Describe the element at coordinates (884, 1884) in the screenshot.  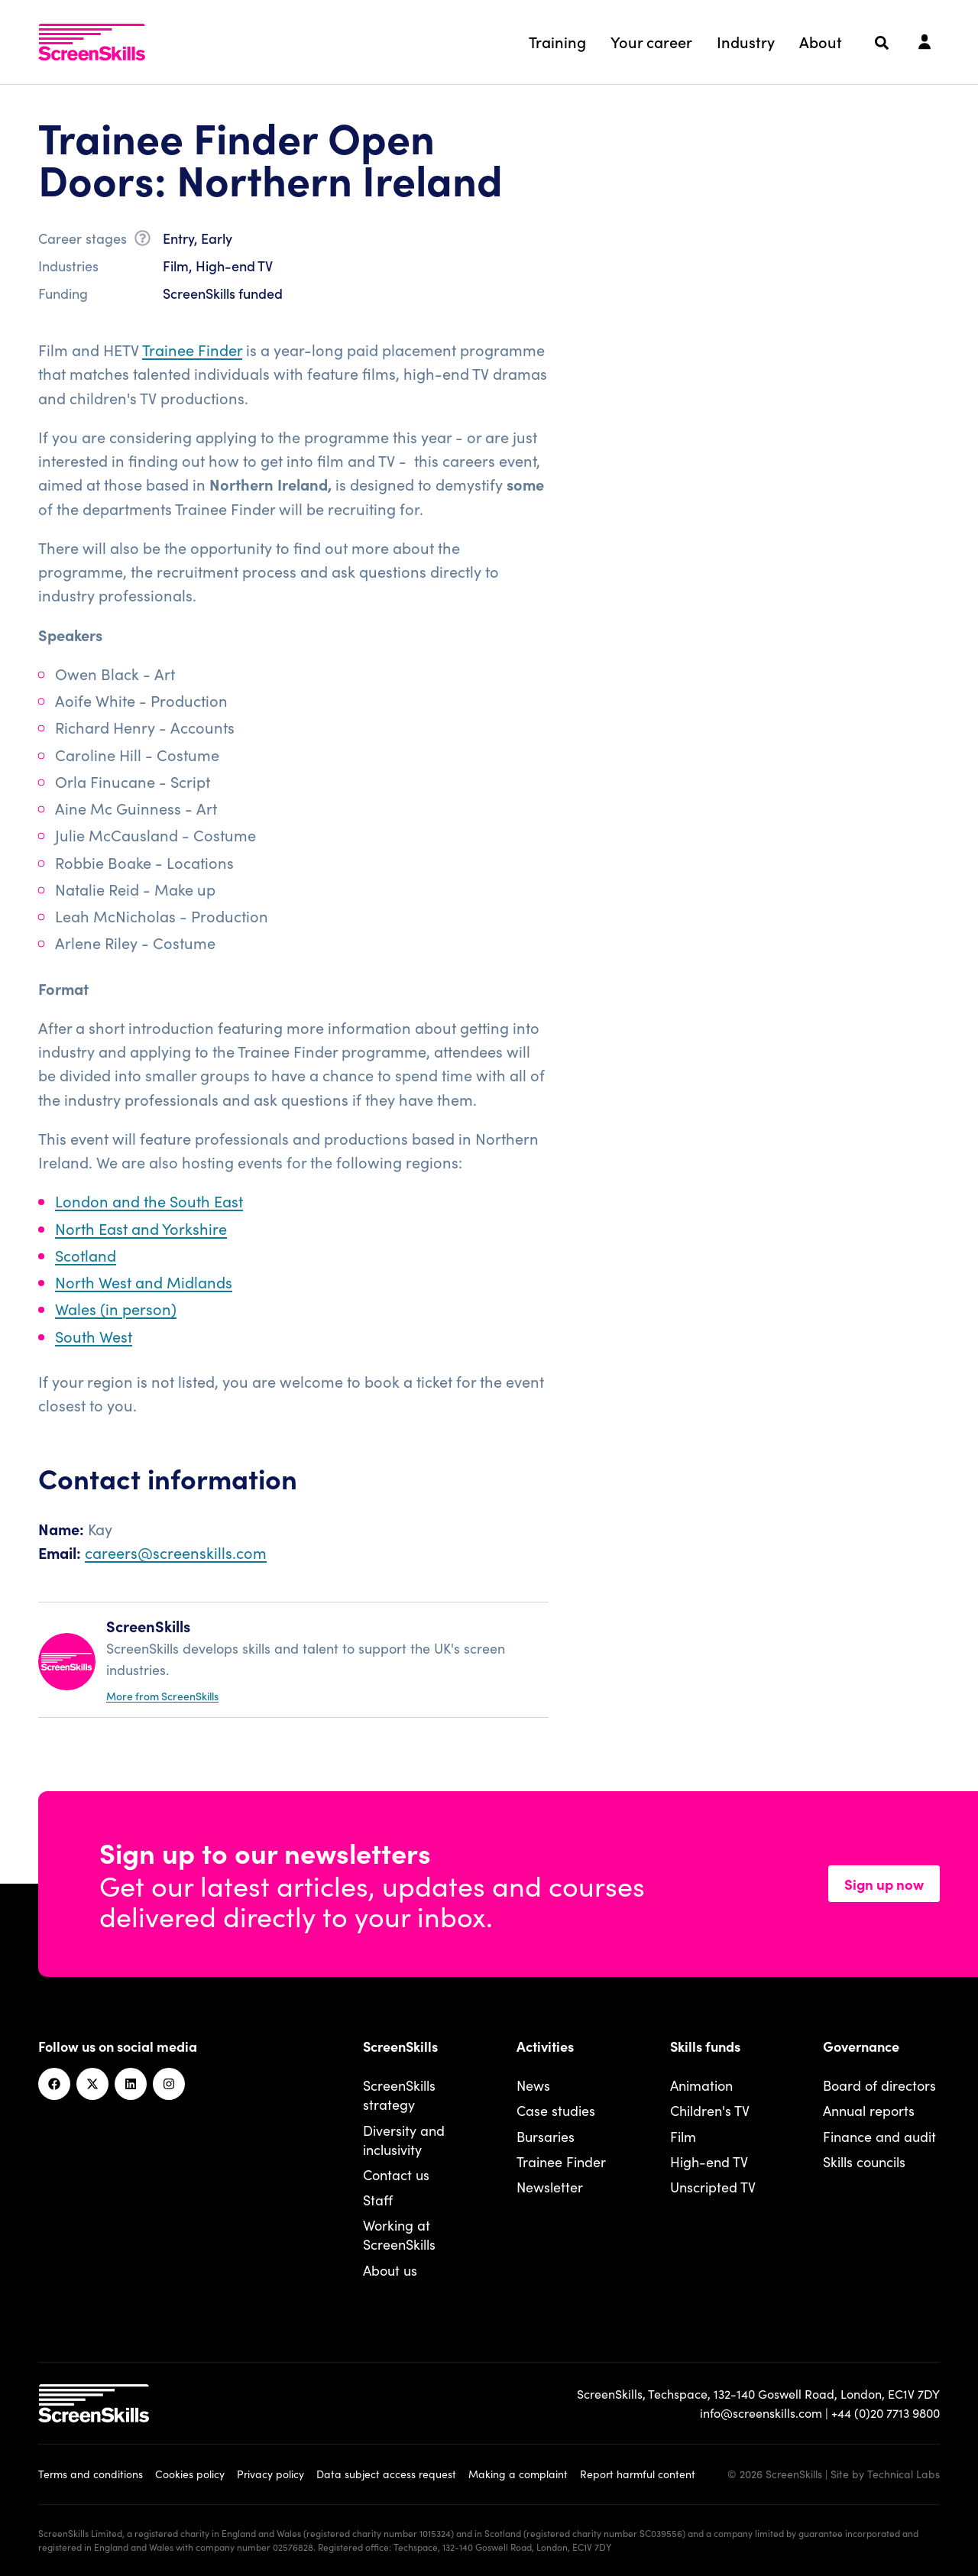
I see `Sign up now` at that location.